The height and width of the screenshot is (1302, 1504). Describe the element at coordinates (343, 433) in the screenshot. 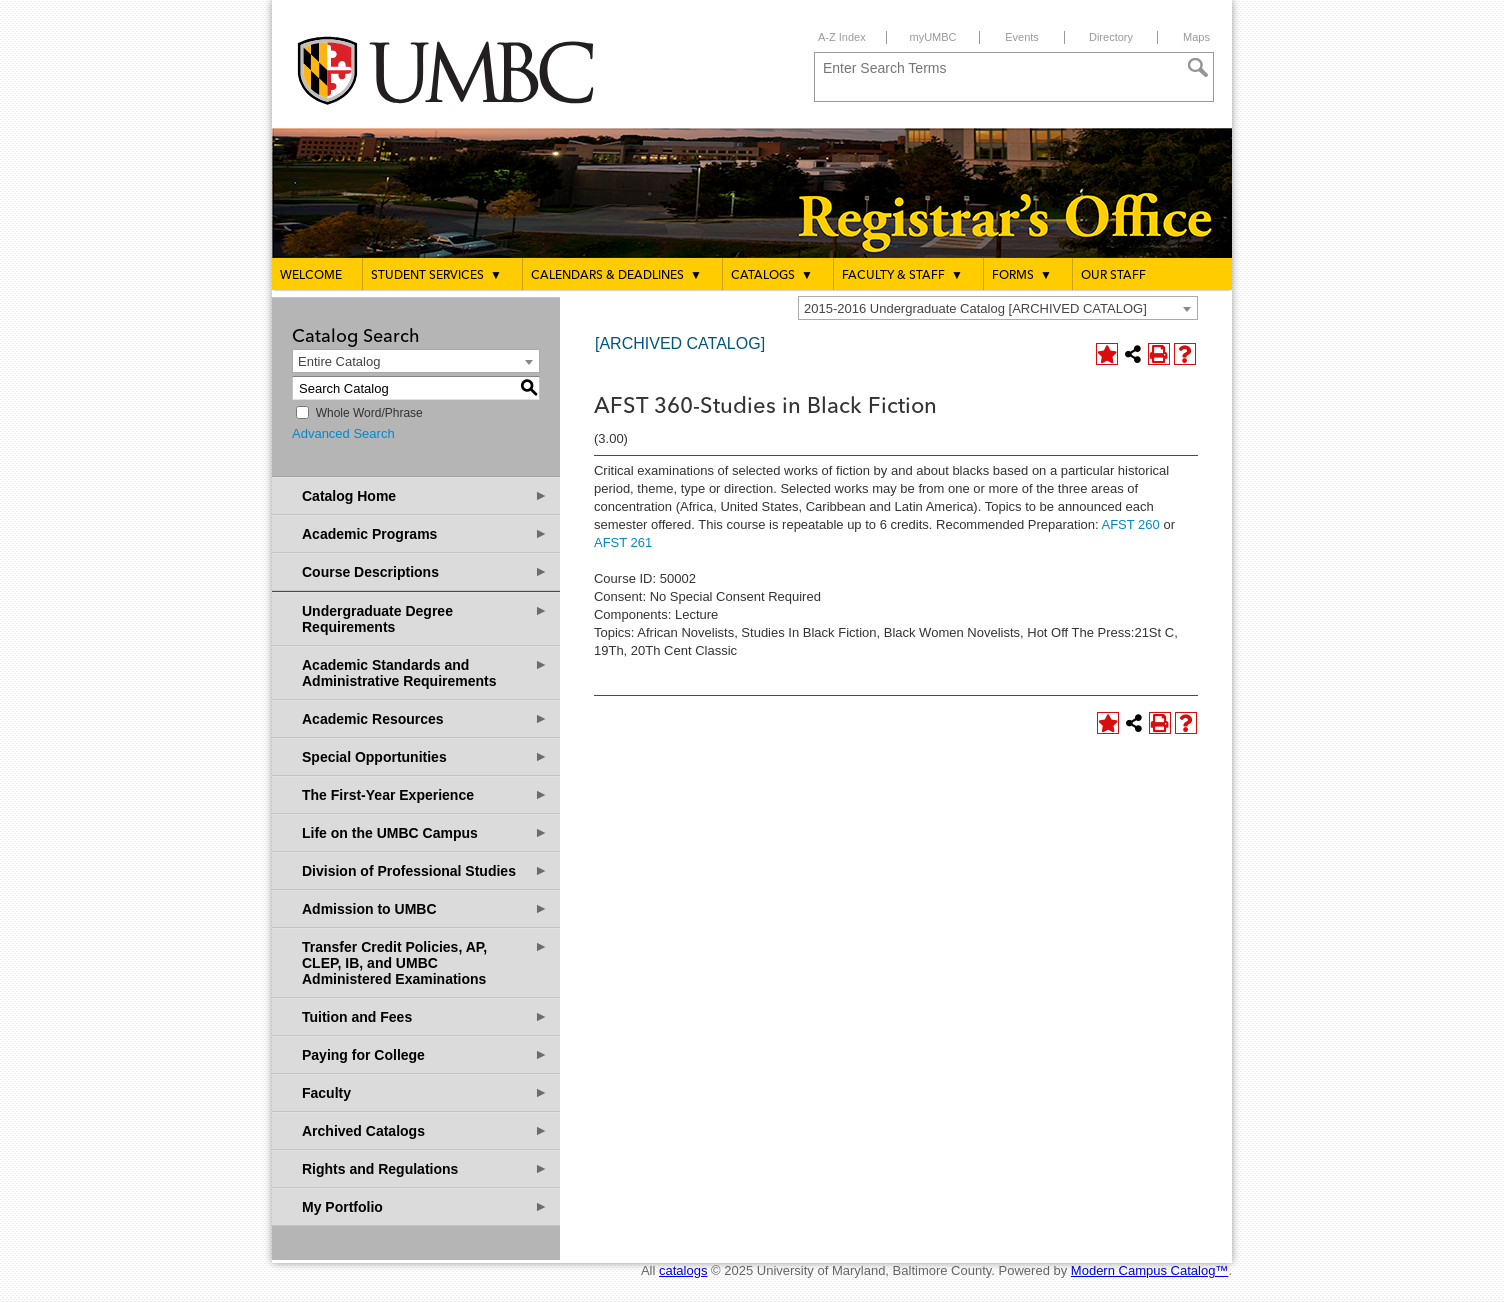

I see `Advanced Search` at that location.